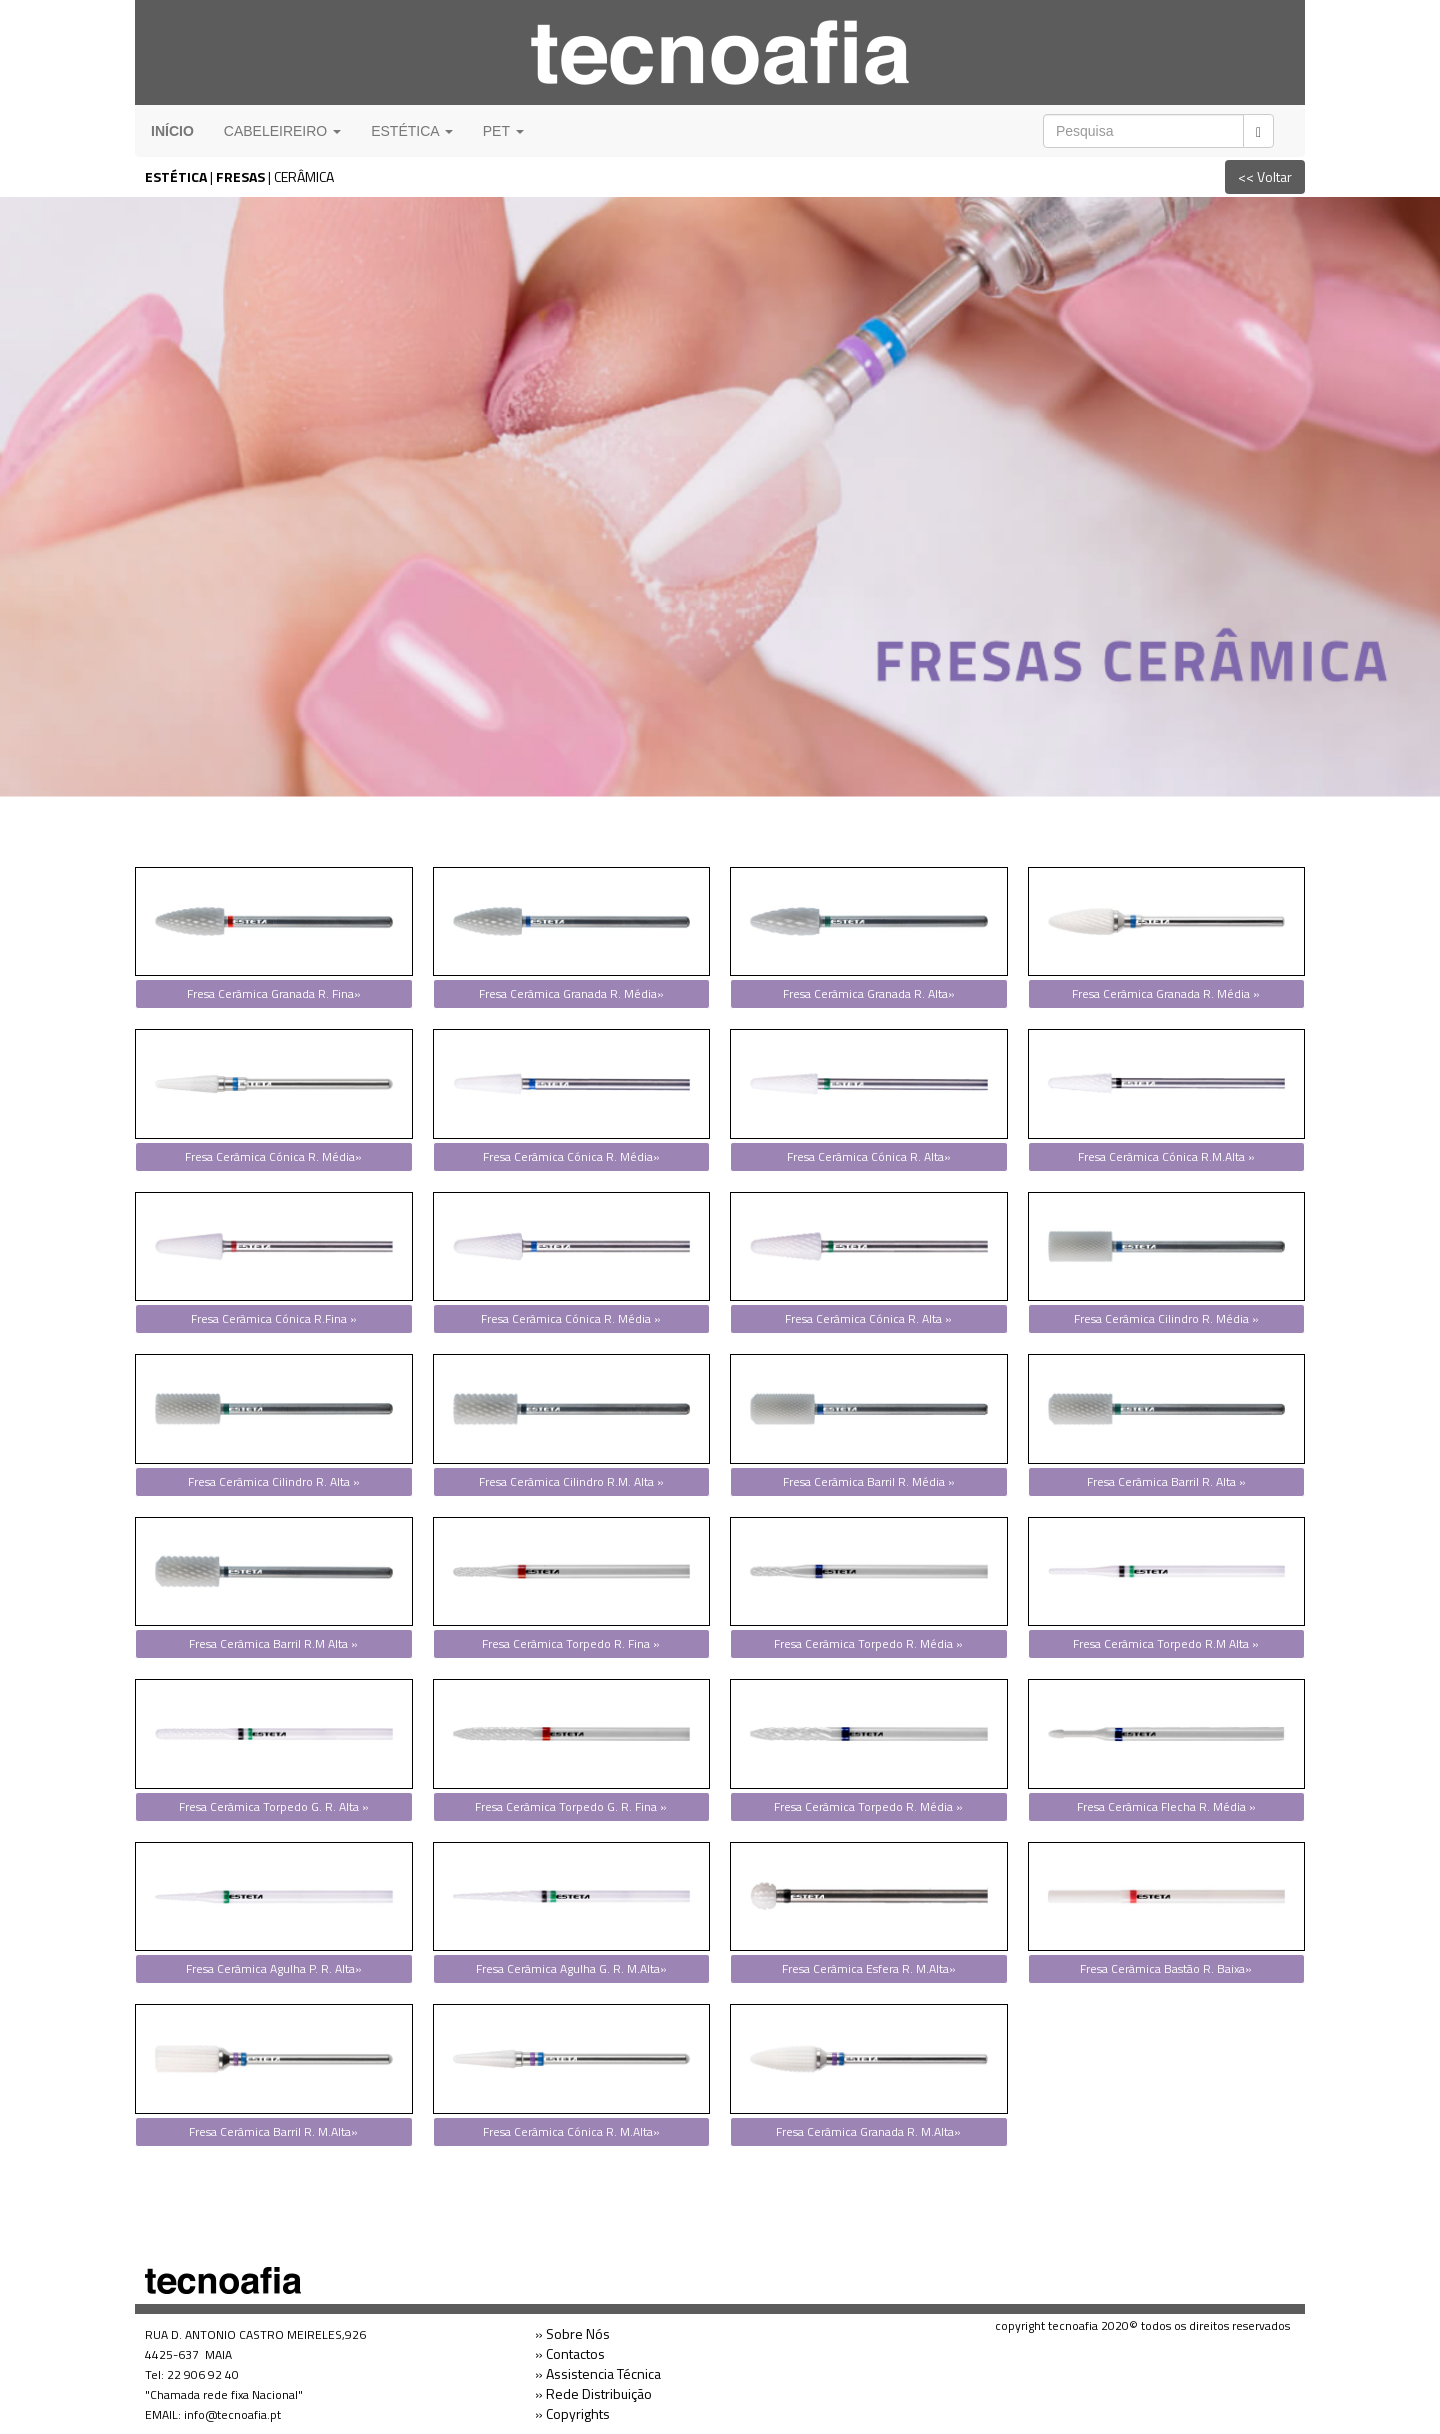 The width and height of the screenshot is (1440, 2434). What do you see at coordinates (869, 1481) in the screenshot?
I see `Fresa Cerâmica Barril R. Média »` at bounding box center [869, 1481].